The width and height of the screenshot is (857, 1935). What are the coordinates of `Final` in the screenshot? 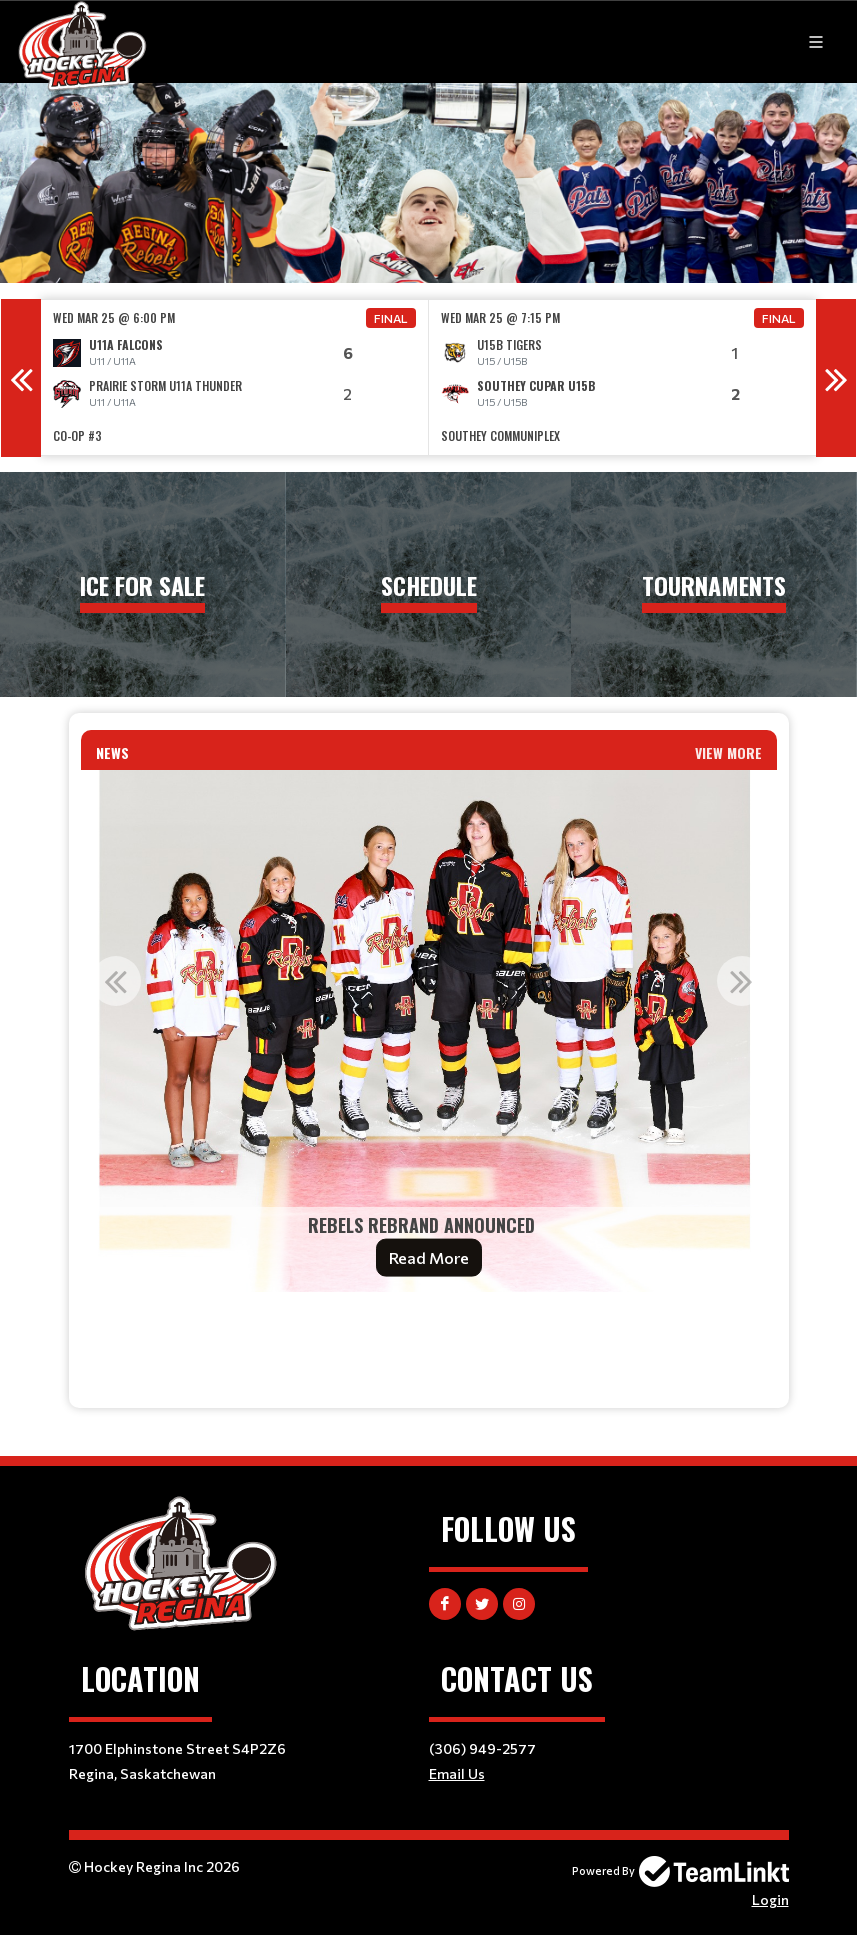 It's located at (391, 318).